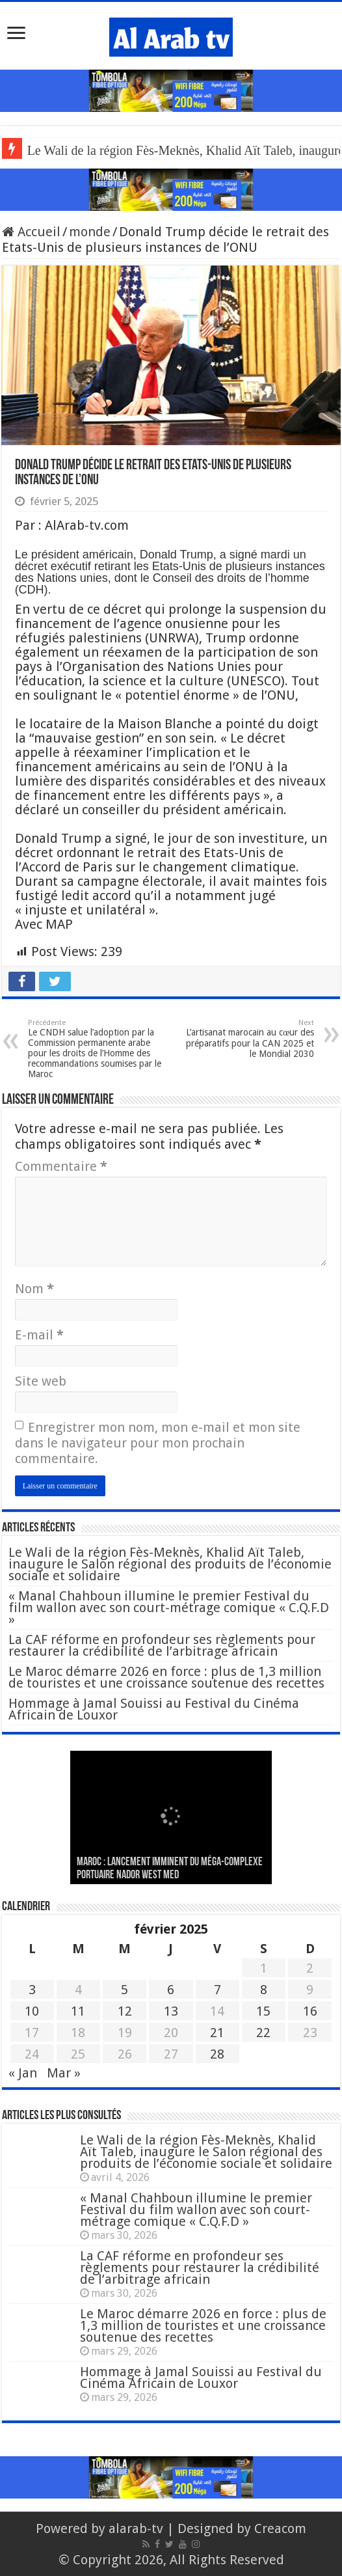  What do you see at coordinates (32, 1989) in the screenshot?
I see `3 [Publications publiées sur 3 February 2025]` at bounding box center [32, 1989].